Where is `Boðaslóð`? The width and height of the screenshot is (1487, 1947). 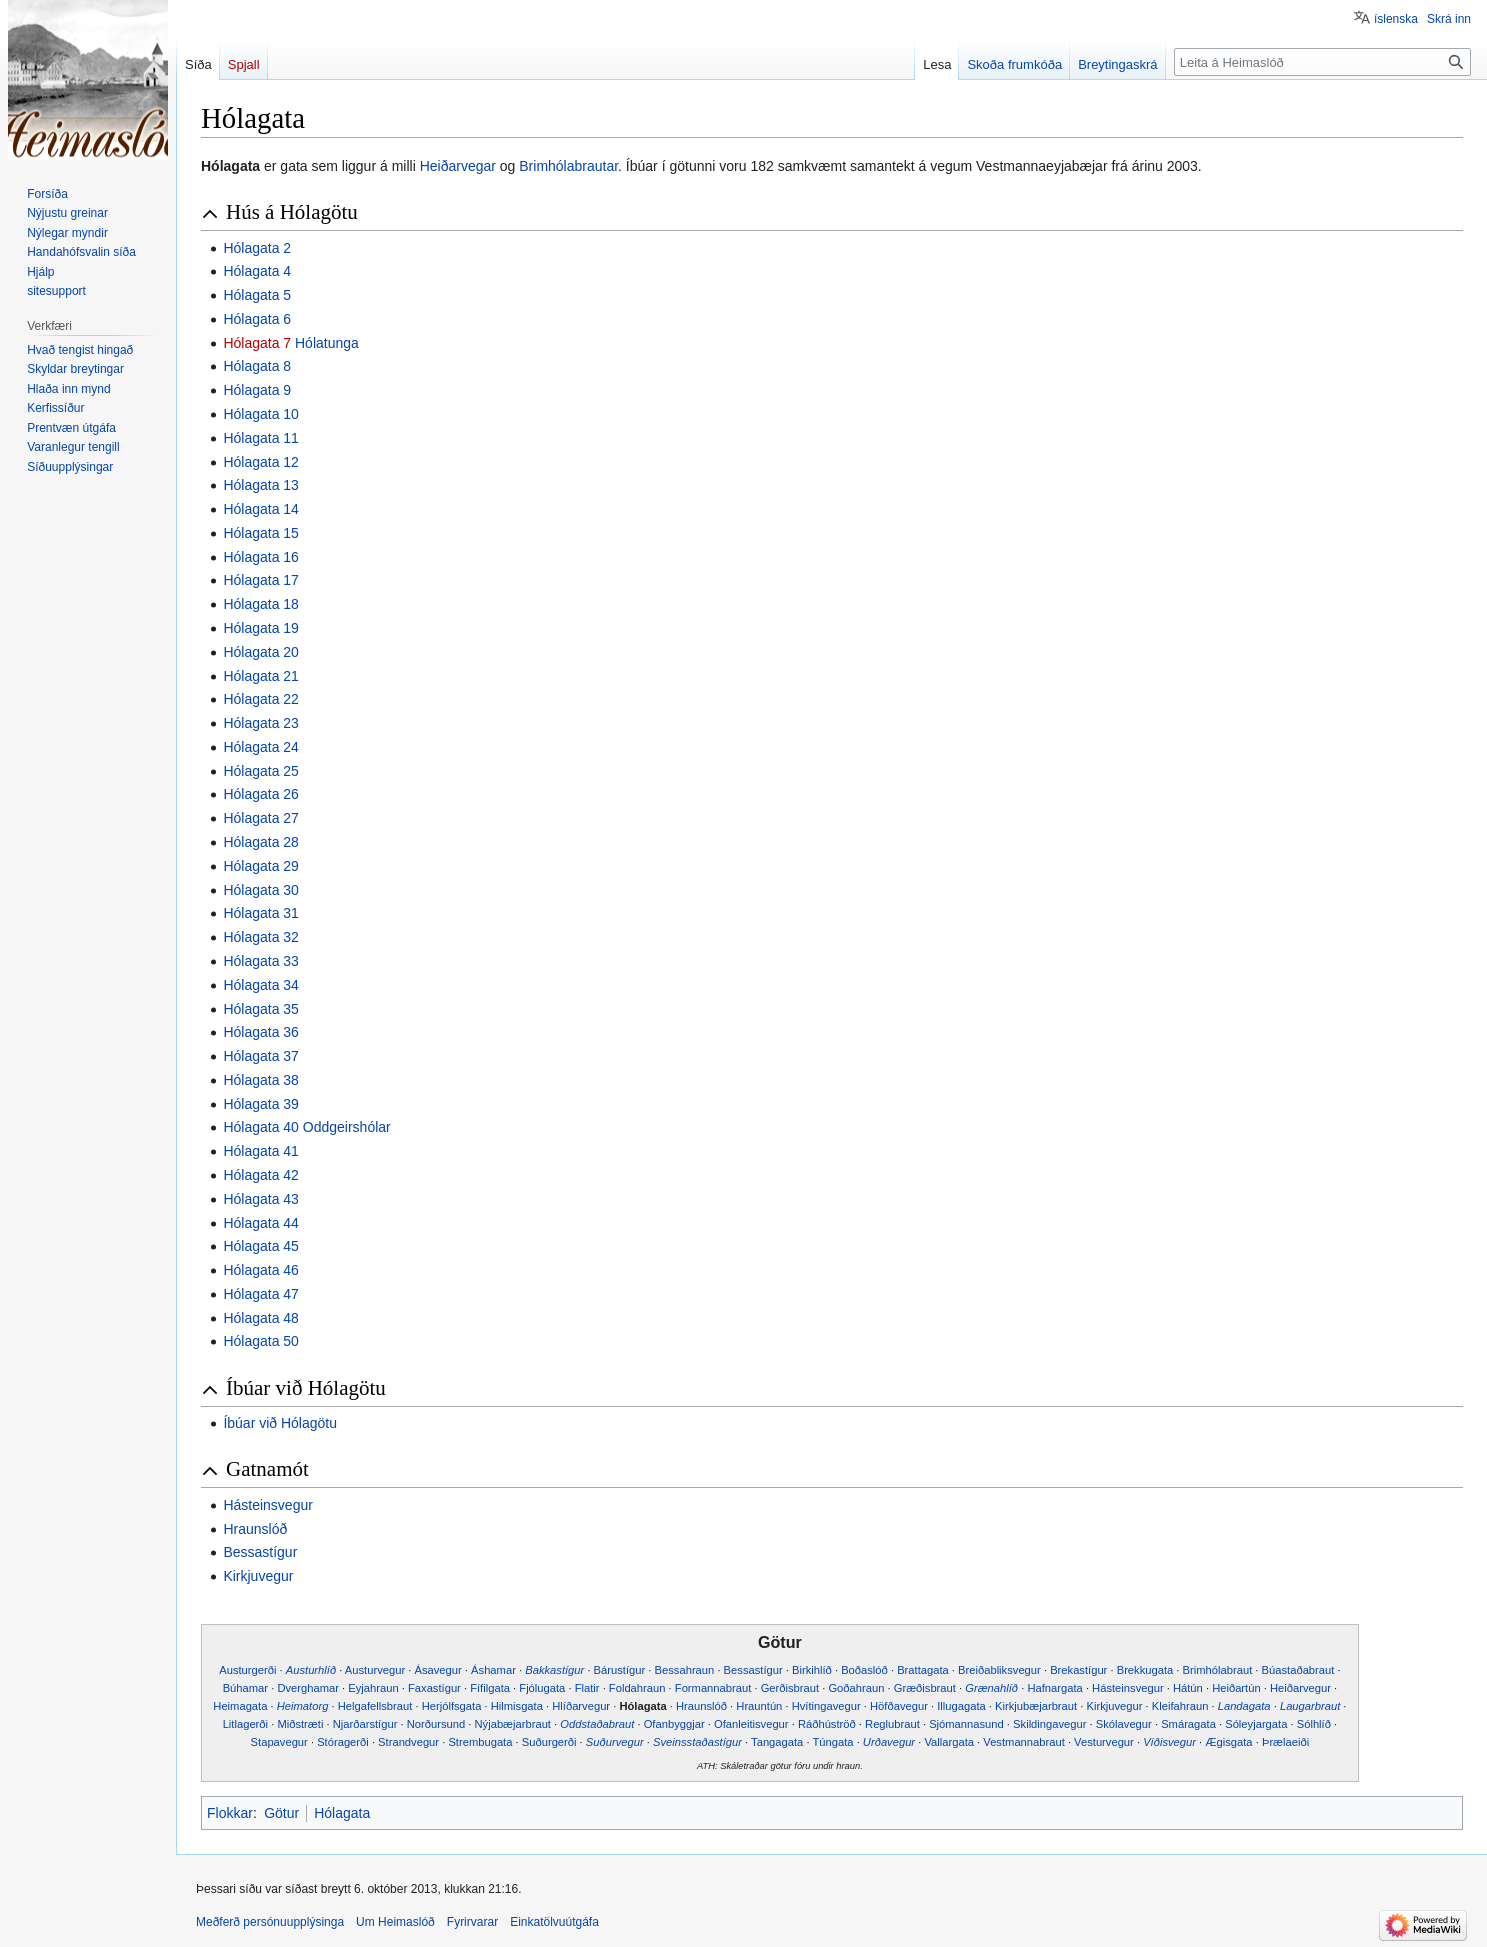
Boðaslóð is located at coordinates (864, 1670).